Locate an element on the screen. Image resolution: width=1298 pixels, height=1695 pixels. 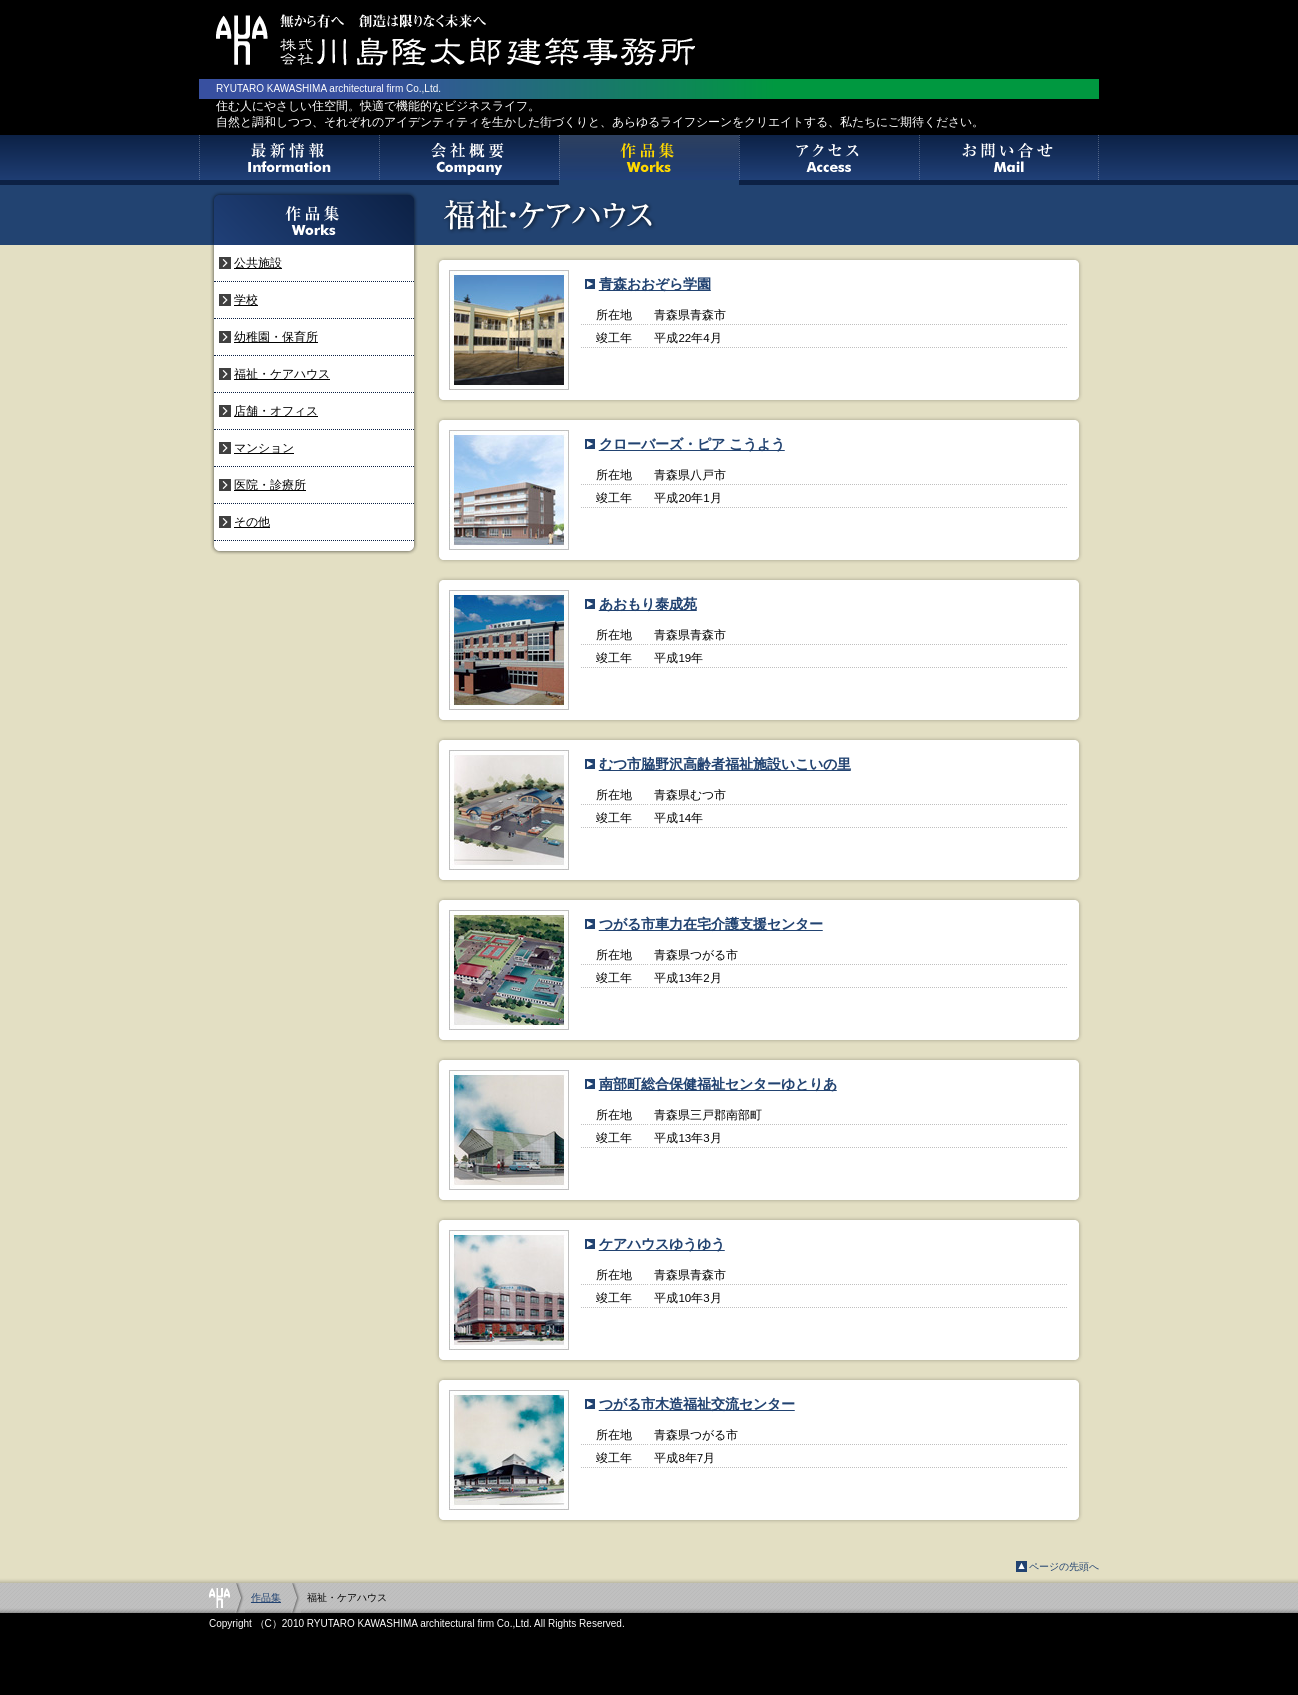
アクセス is located at coordinates (829, 160).